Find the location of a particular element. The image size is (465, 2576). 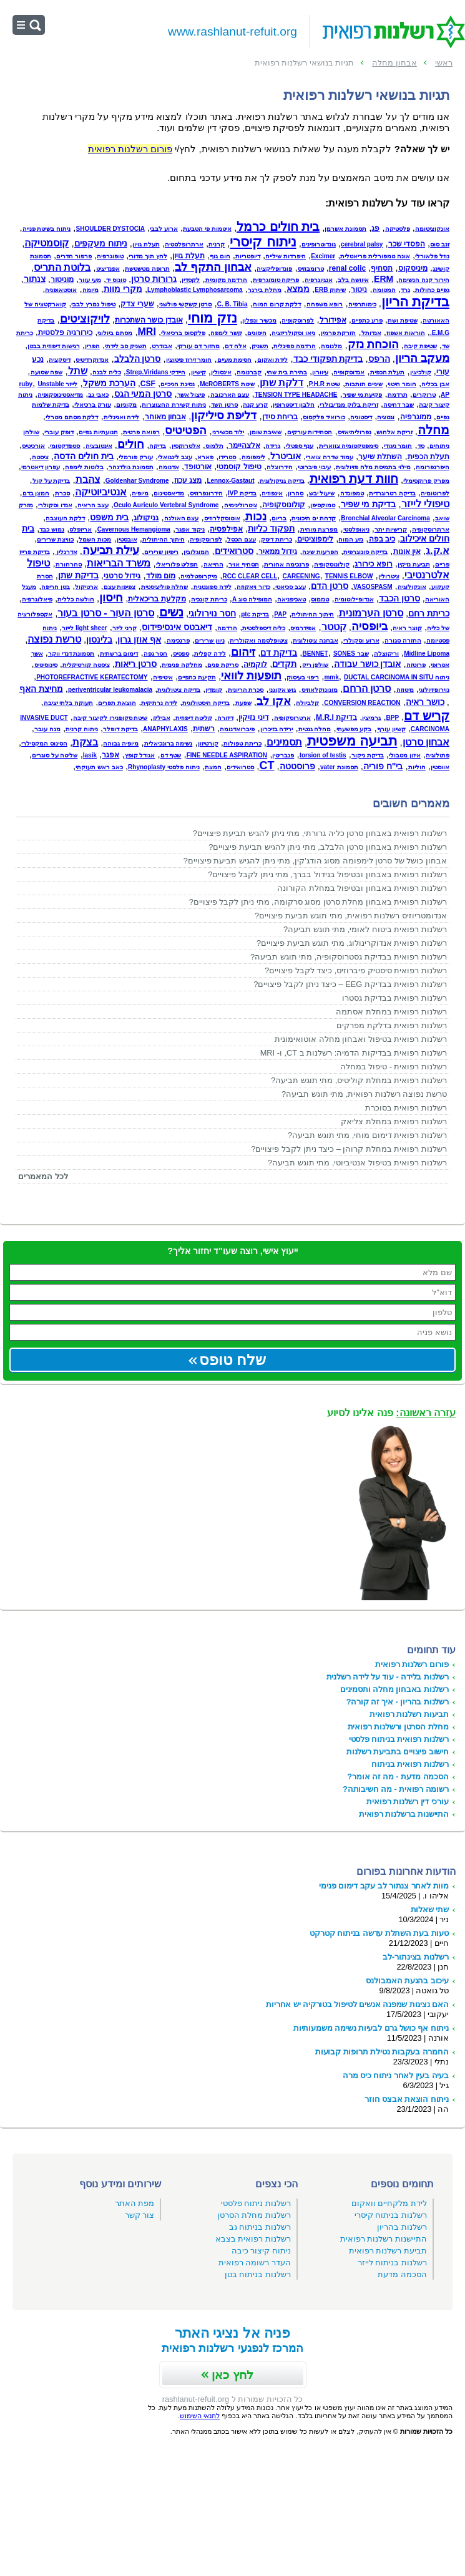

רשלנות רפואית סיסטיק פיברוזיס, כיצד לקבל פיצויים? is located at coordinates (356, 970).